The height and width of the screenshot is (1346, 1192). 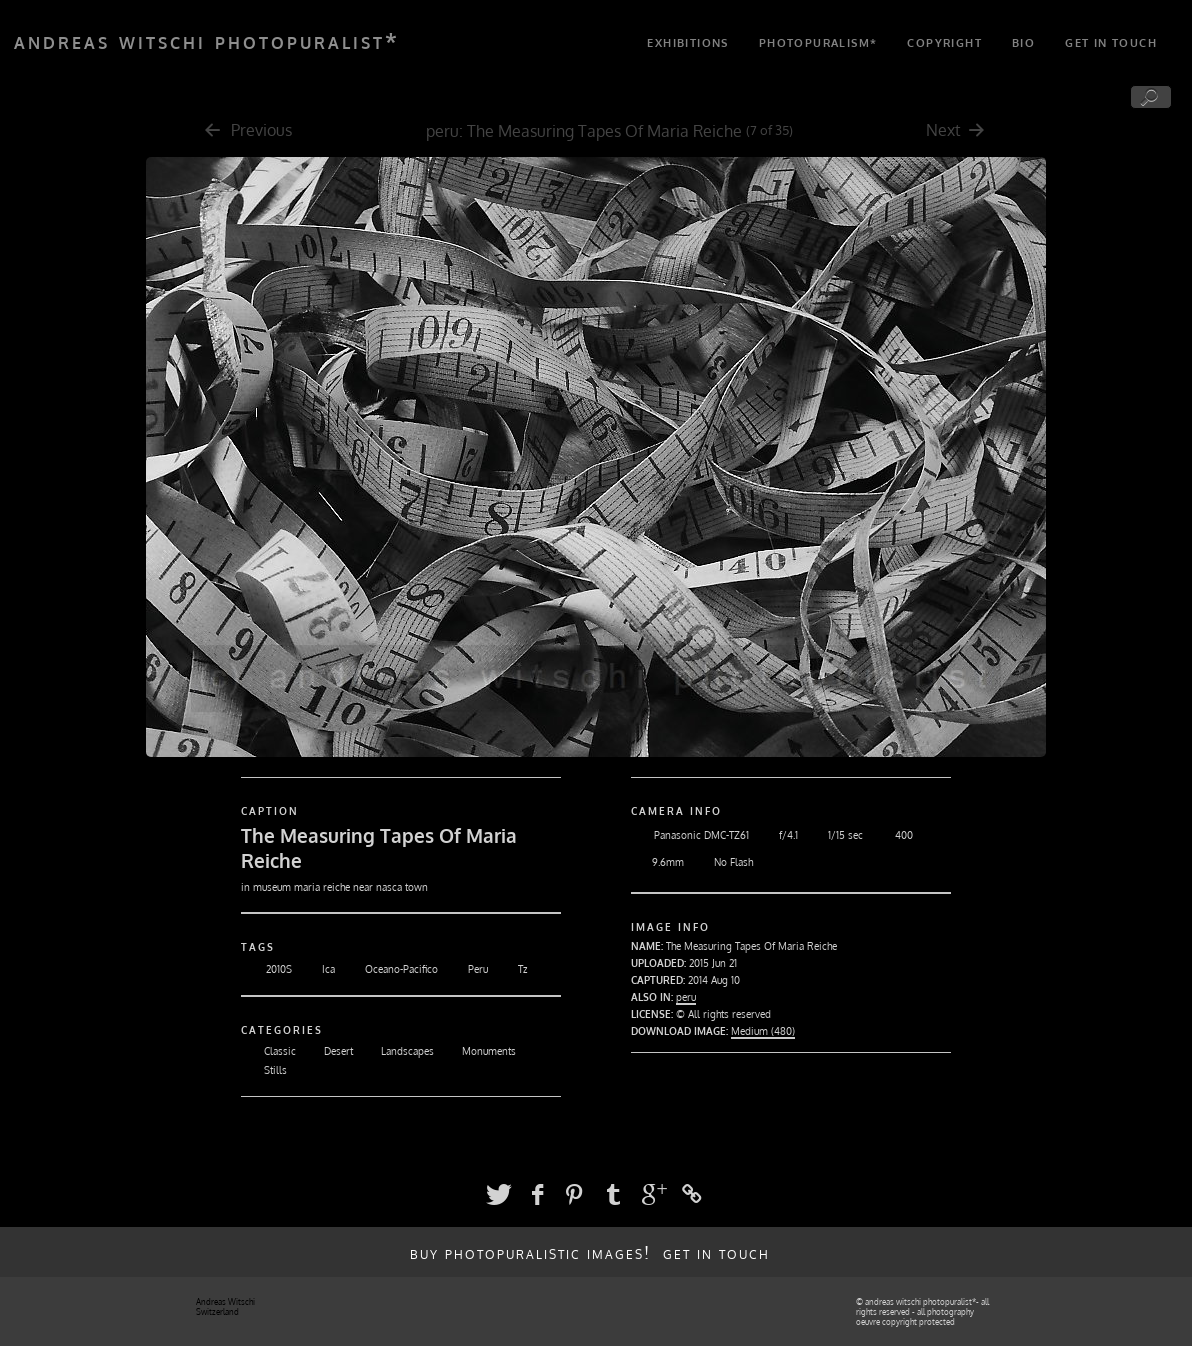 I want to click on Classic, so click(x=268, y=1051).